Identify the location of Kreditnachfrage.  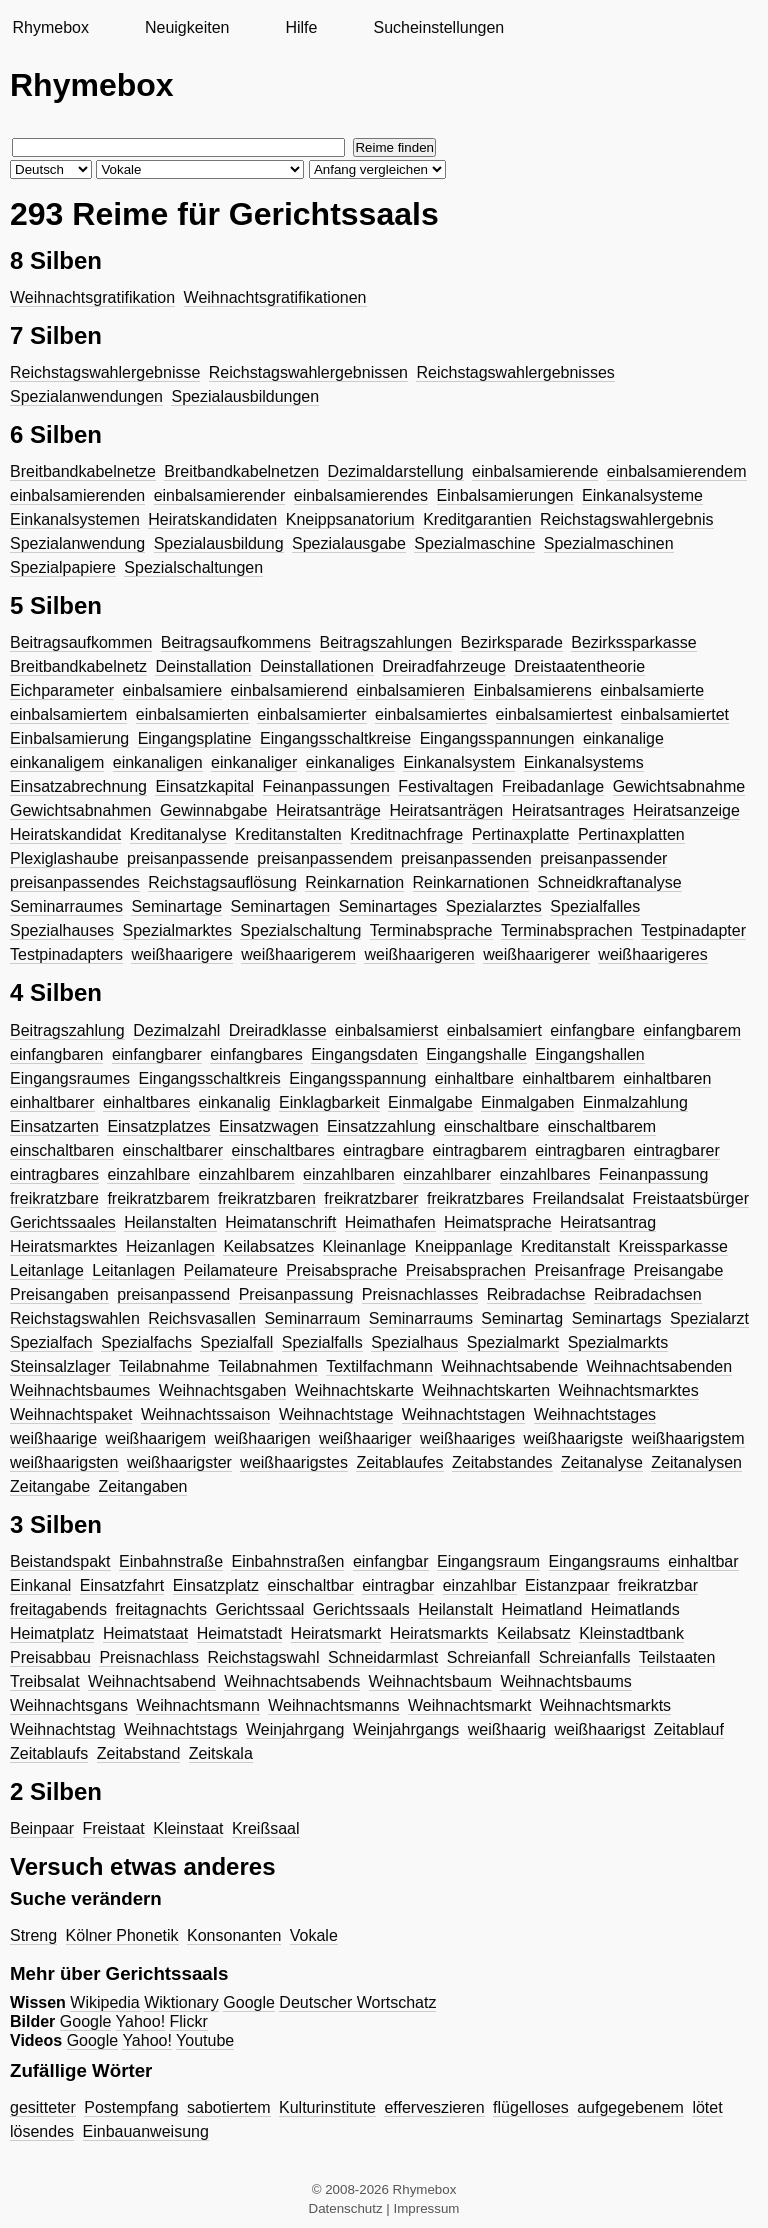
(406, 834).